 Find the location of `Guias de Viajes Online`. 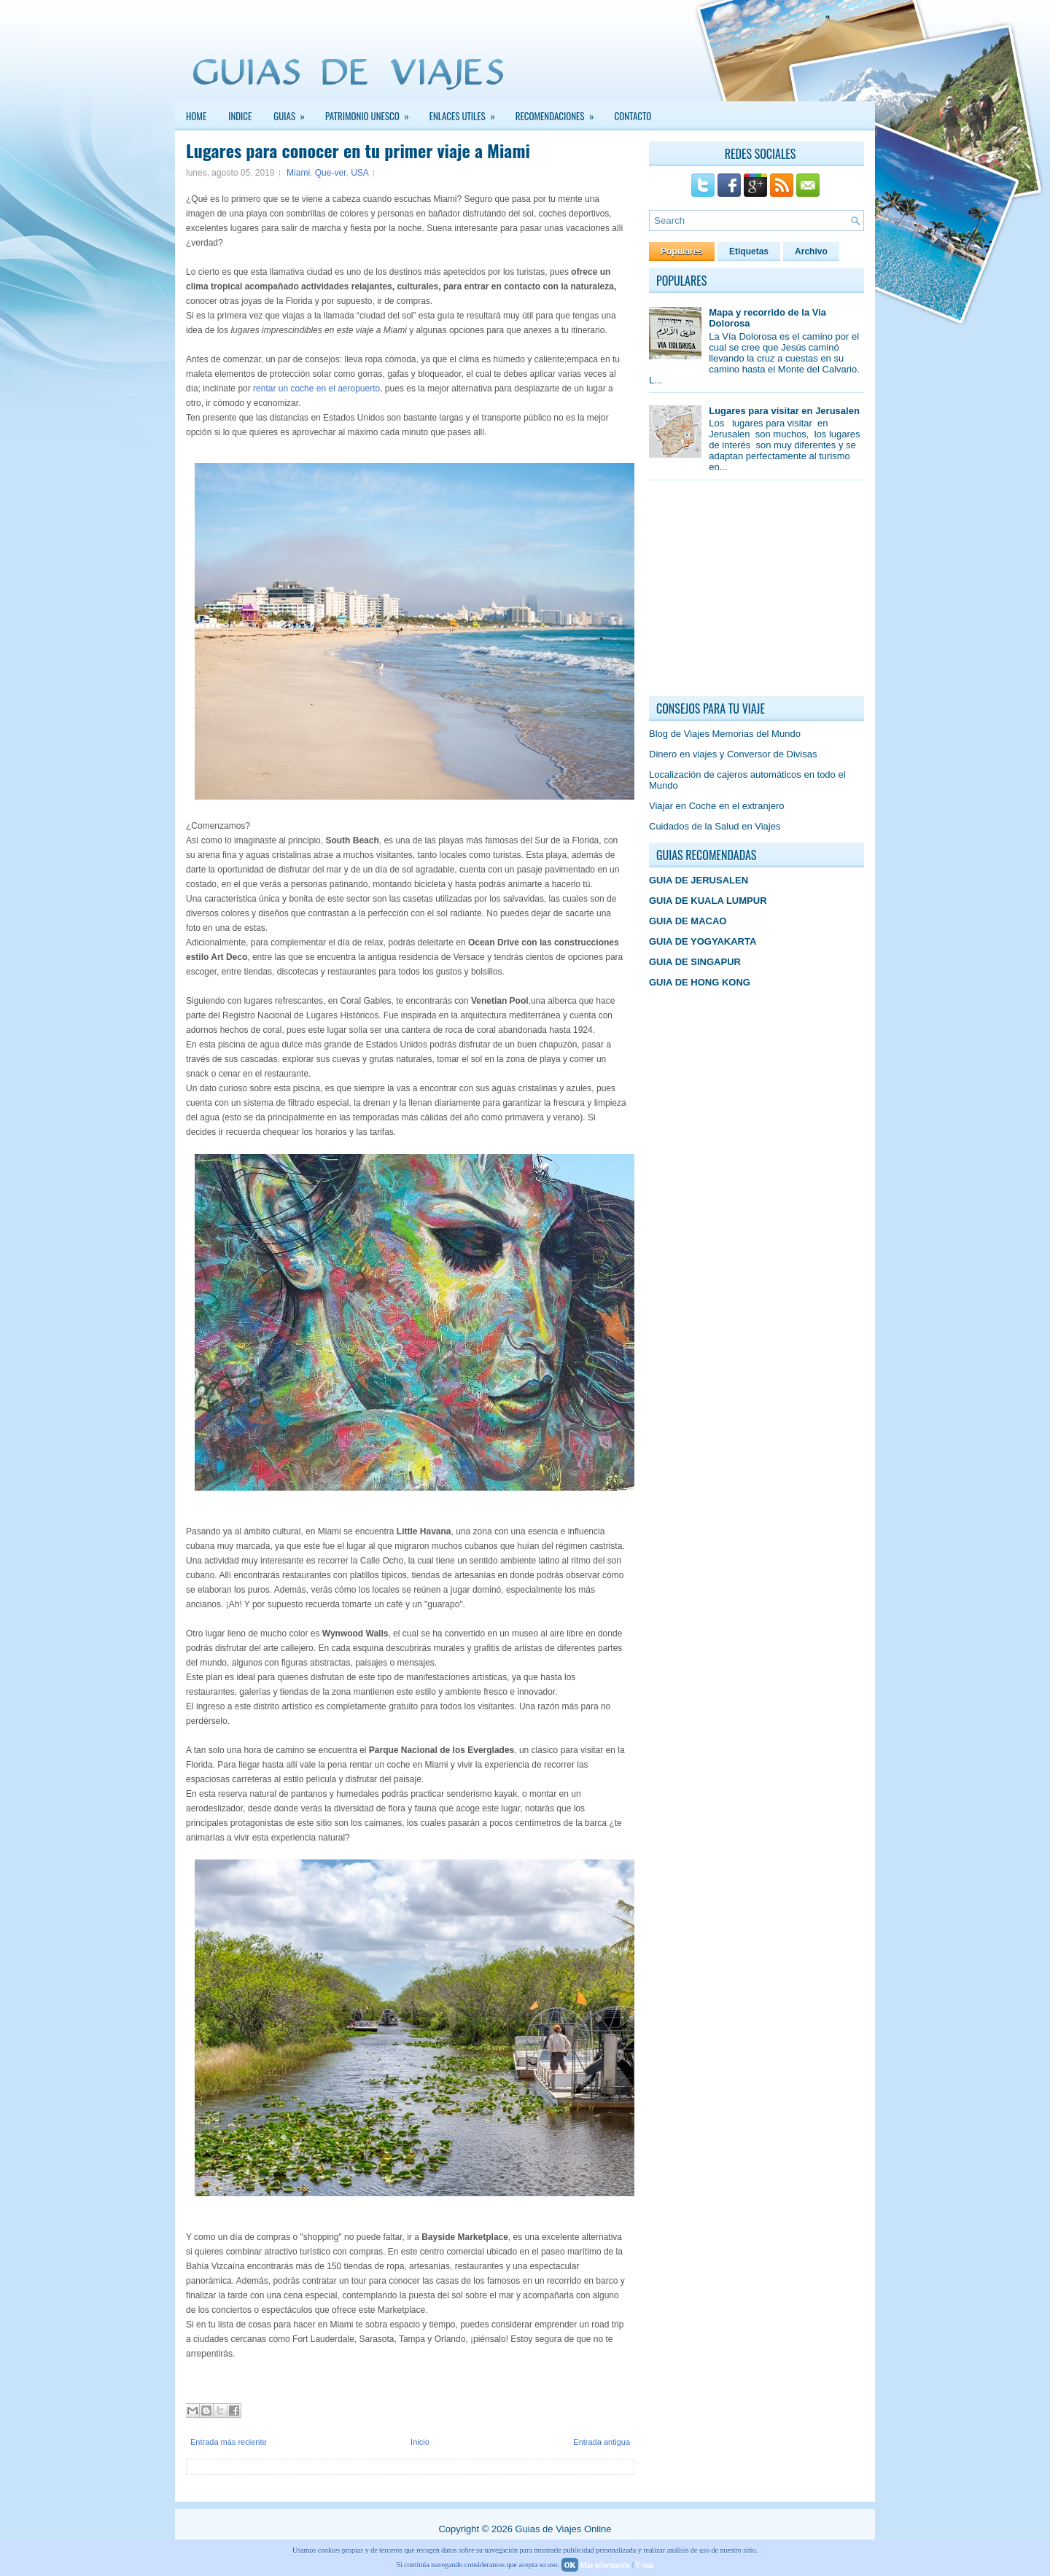

Guias de Viajes Online is located at coordinates (563, 2529).